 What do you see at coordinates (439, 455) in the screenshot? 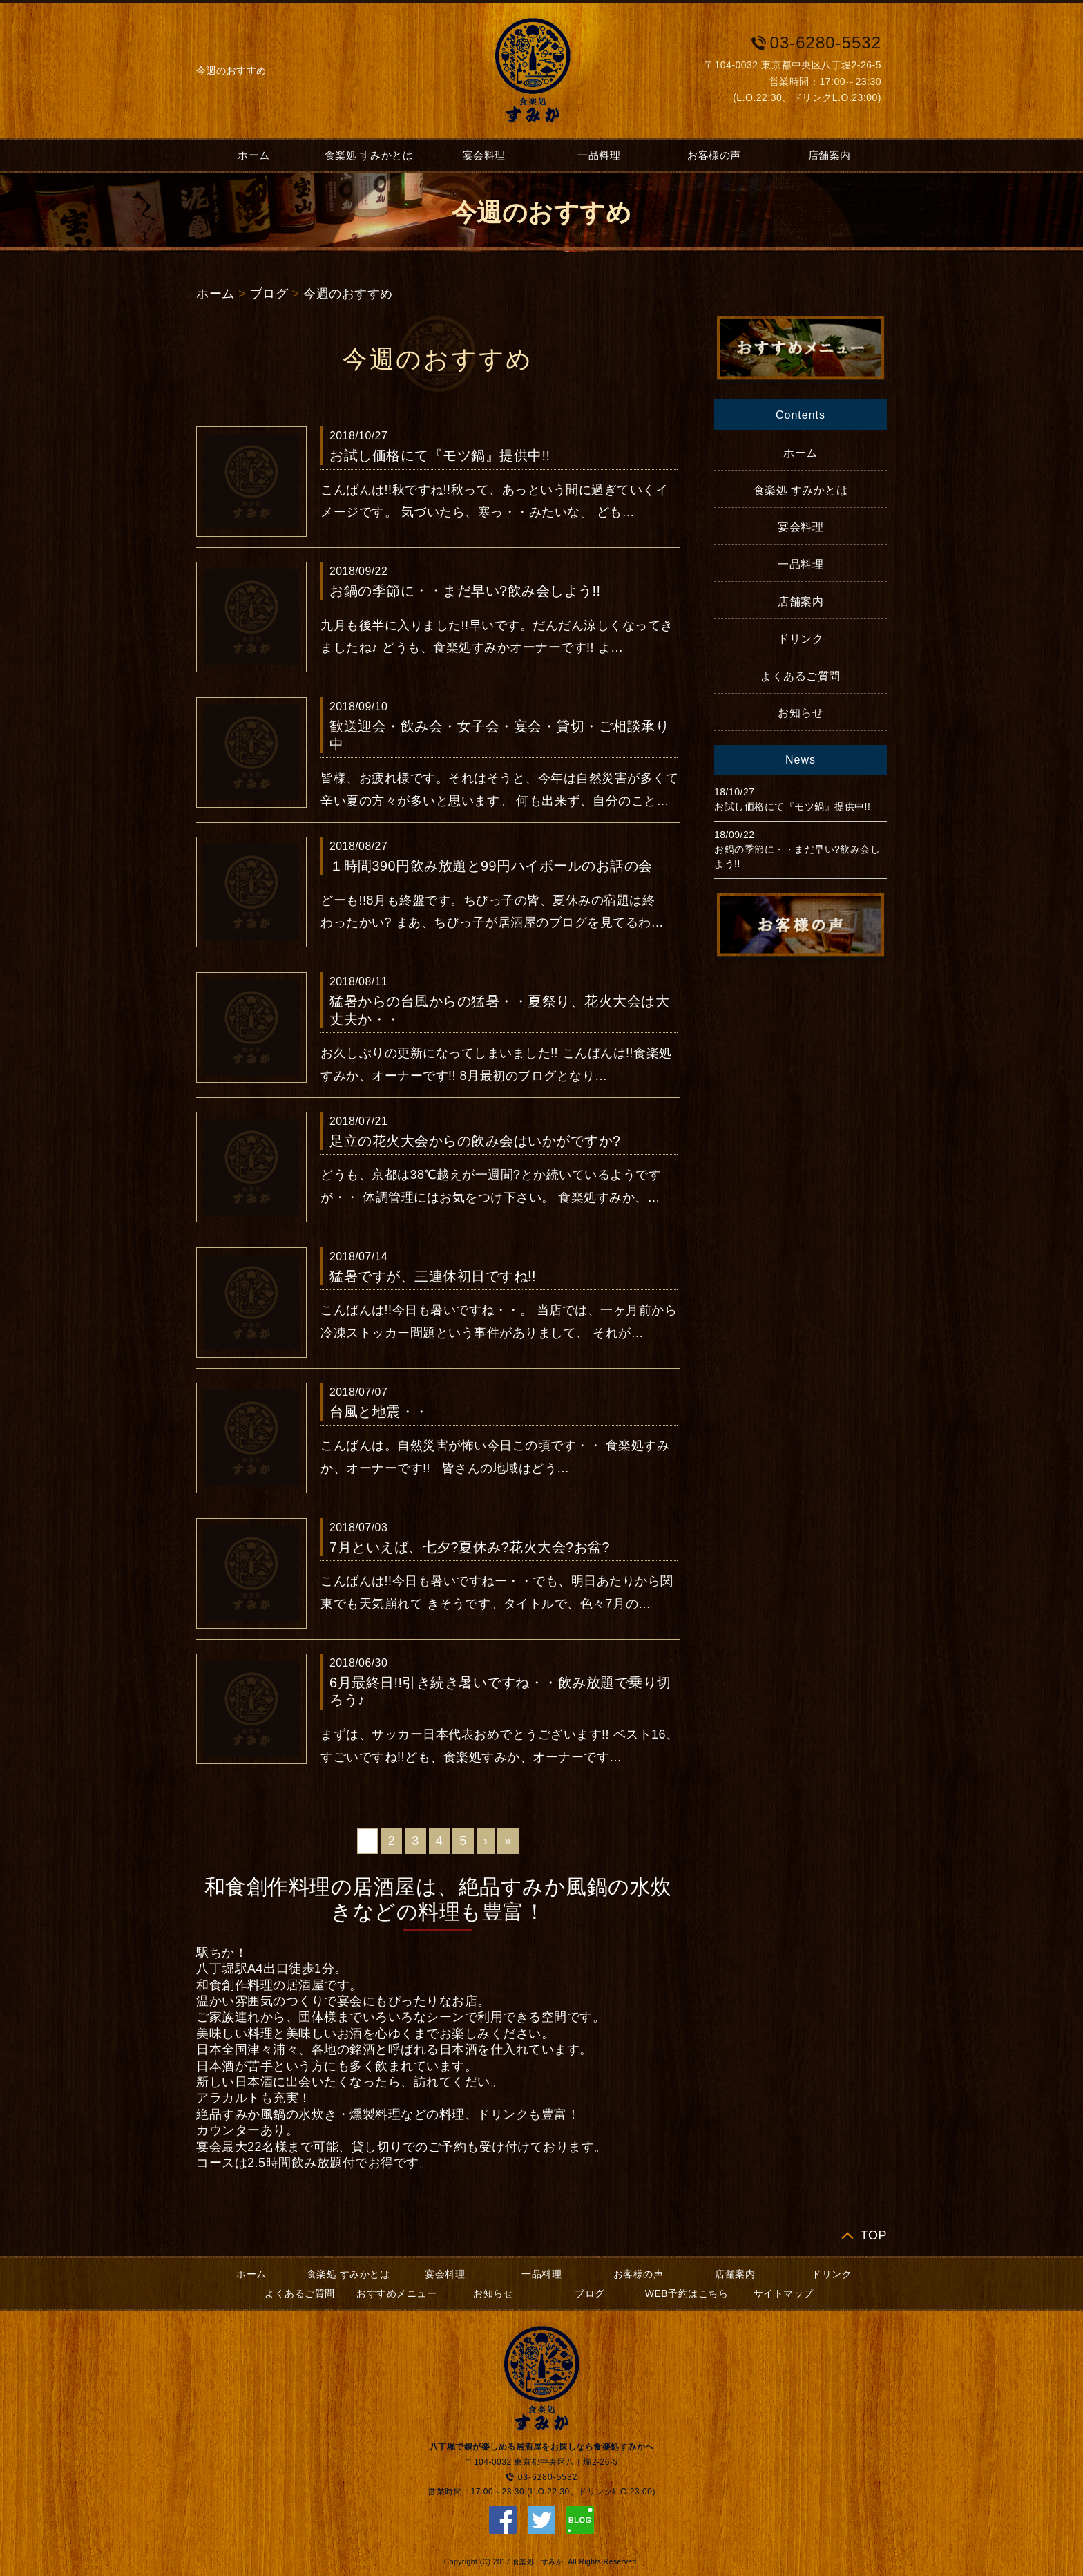
I see `お試し価格にて『モツ鍋』提供中!!` at bounding box center [439, 455].